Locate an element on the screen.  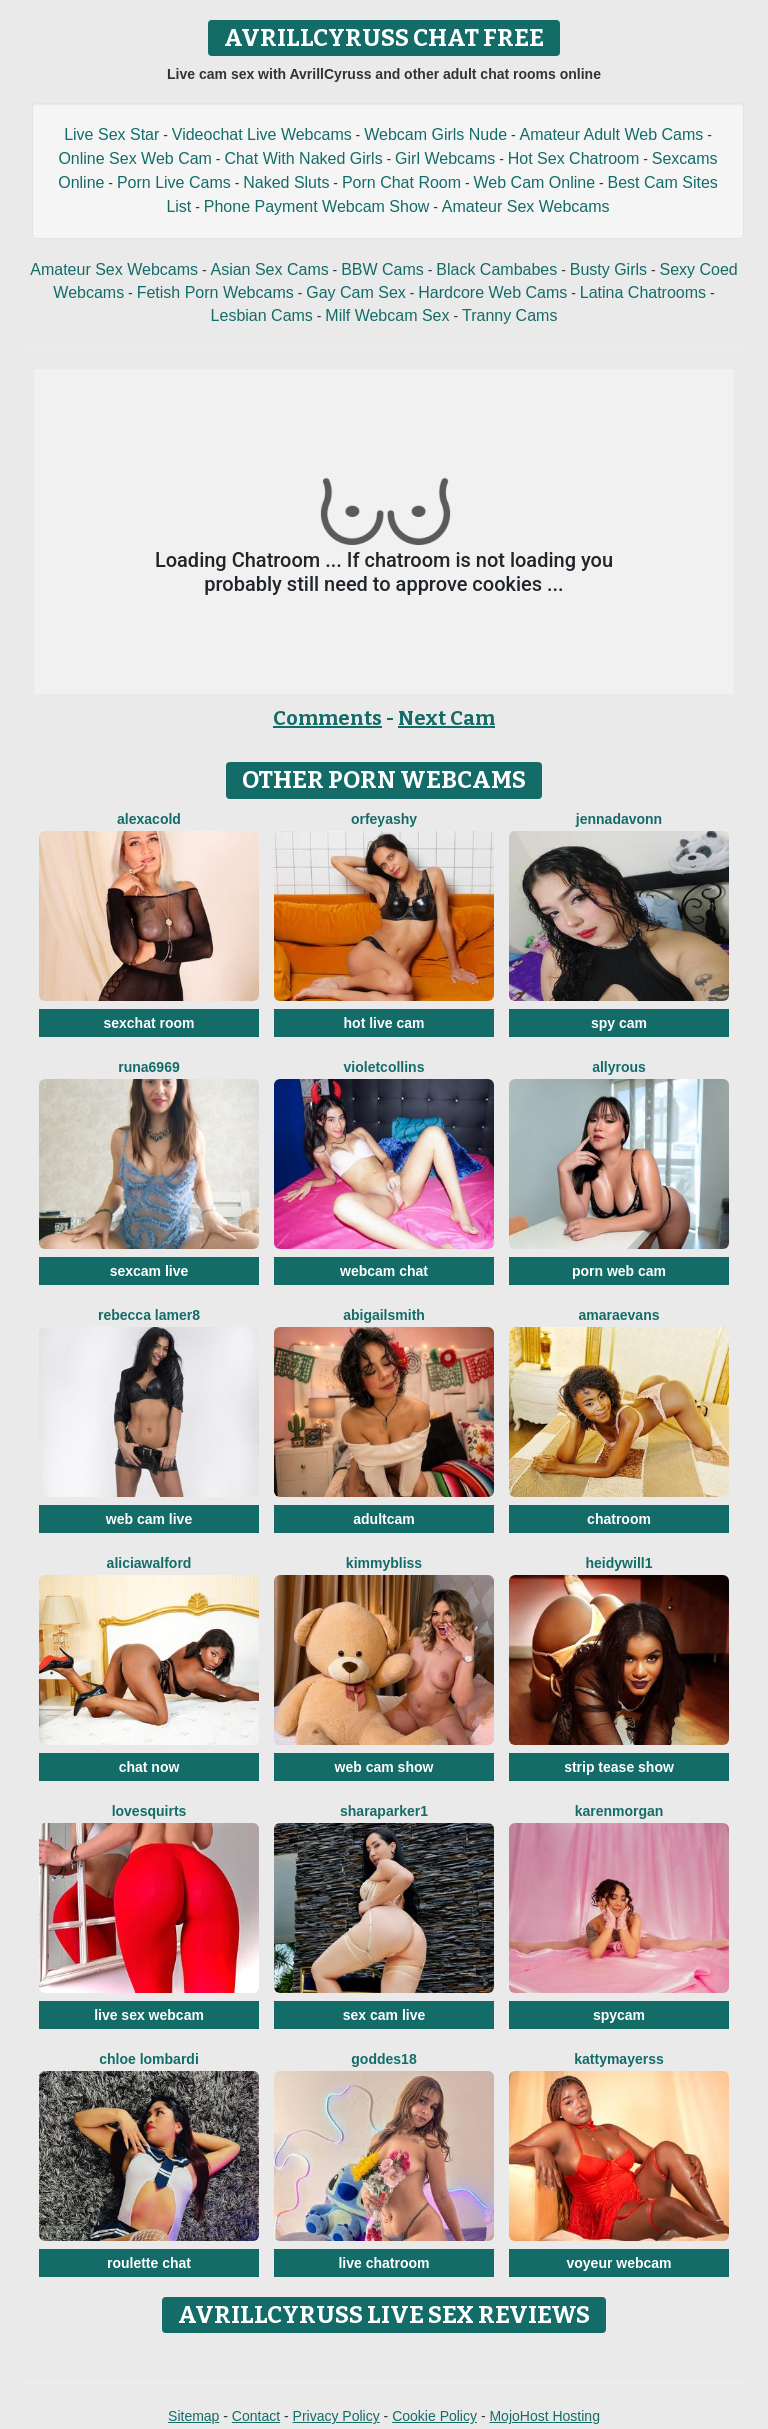
chat now is located at coordinates (149, 1767).